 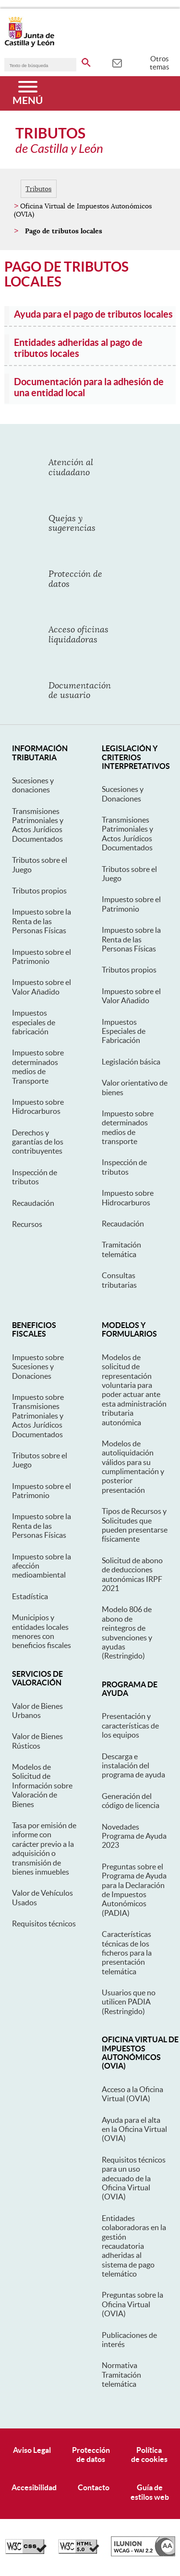 What do you see at coordinates (130, 1800) in the screenshot?
I see `Generación del código de licencia` at bounding box center [130, 1800].